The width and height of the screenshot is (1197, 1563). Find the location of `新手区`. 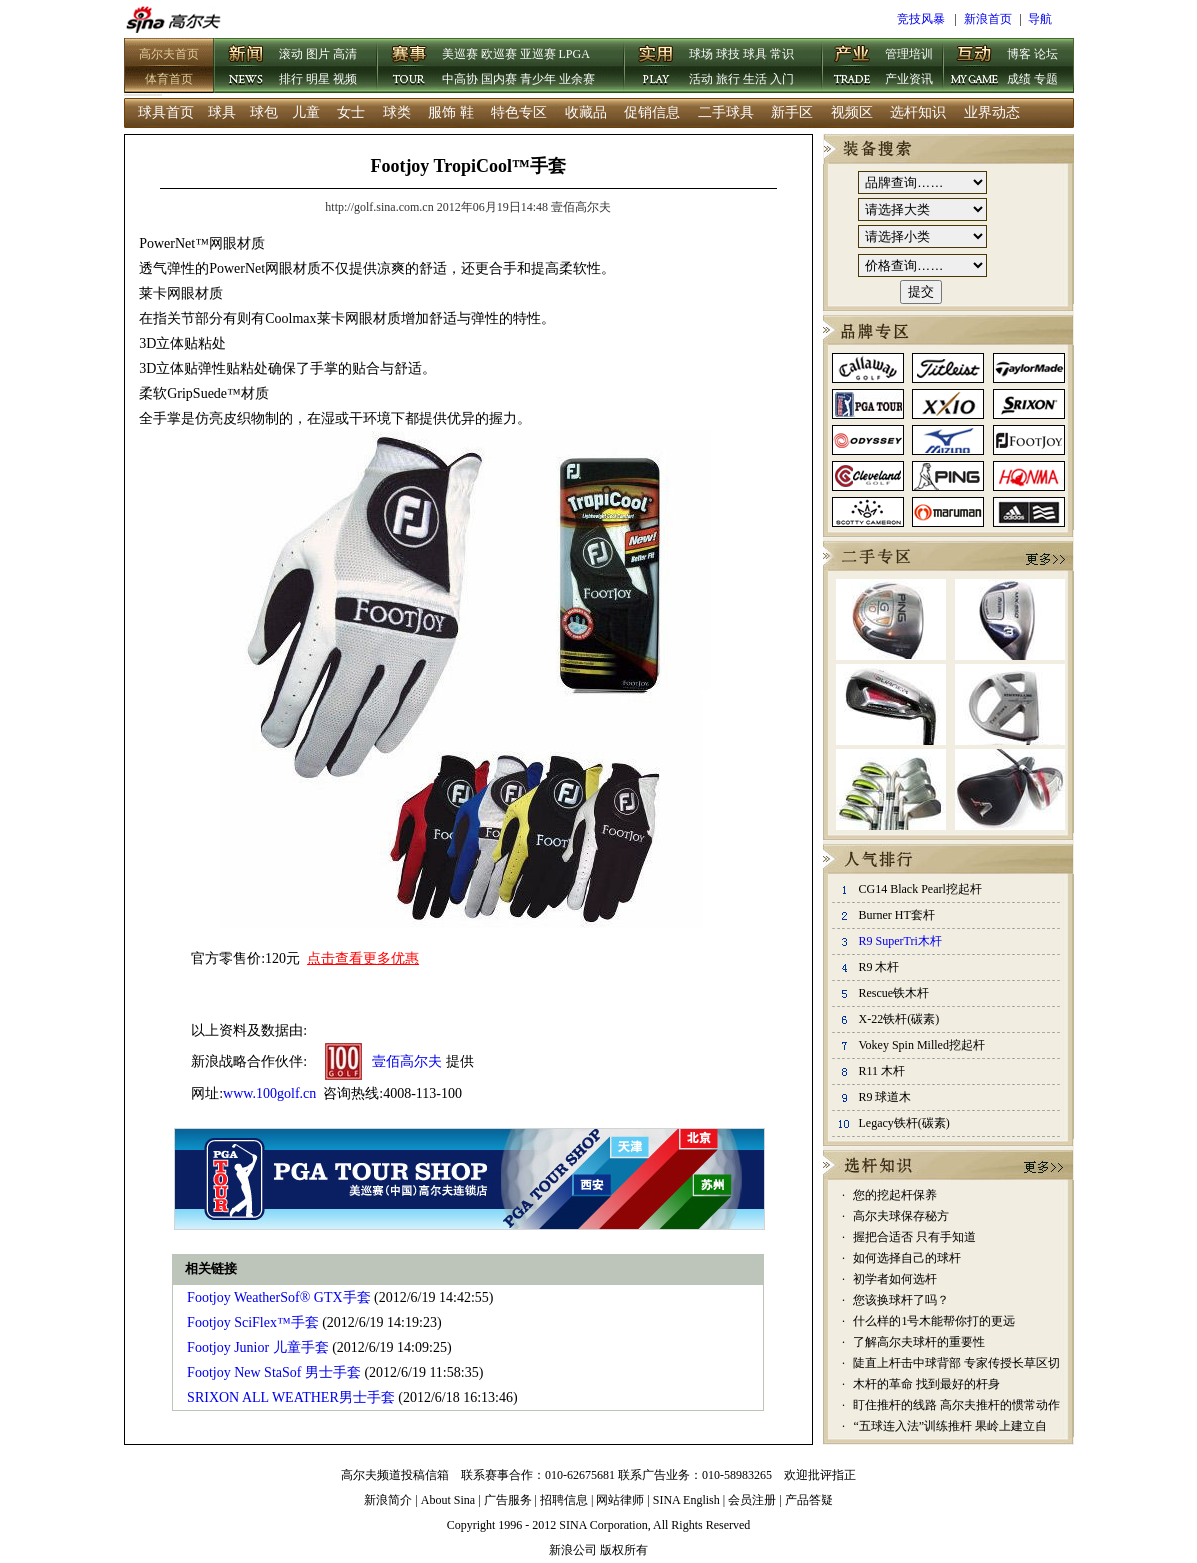

新手区 is located at coordinates (792, 112).